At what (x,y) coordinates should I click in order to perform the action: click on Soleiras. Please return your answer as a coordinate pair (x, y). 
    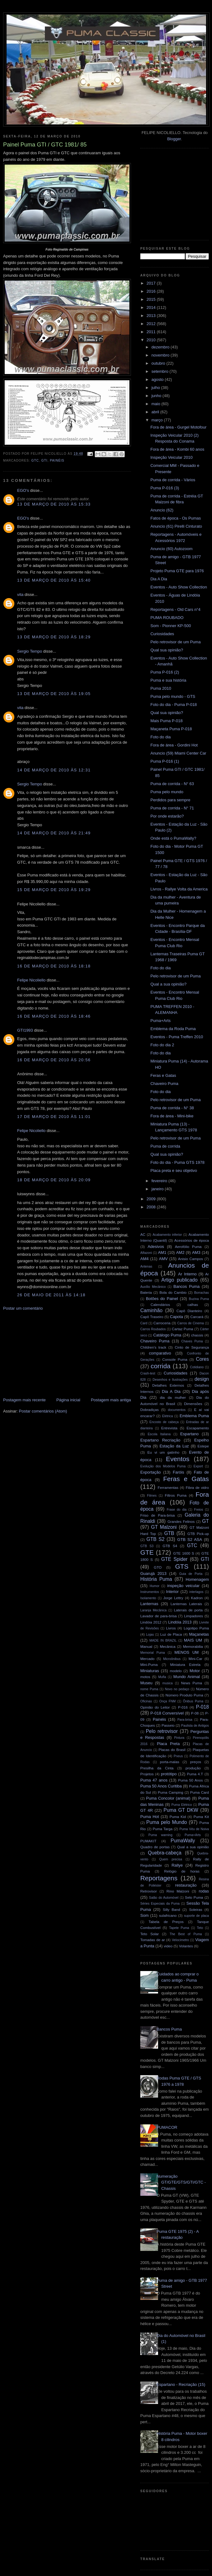
    Looking at the image, I should click on (195, 1909).